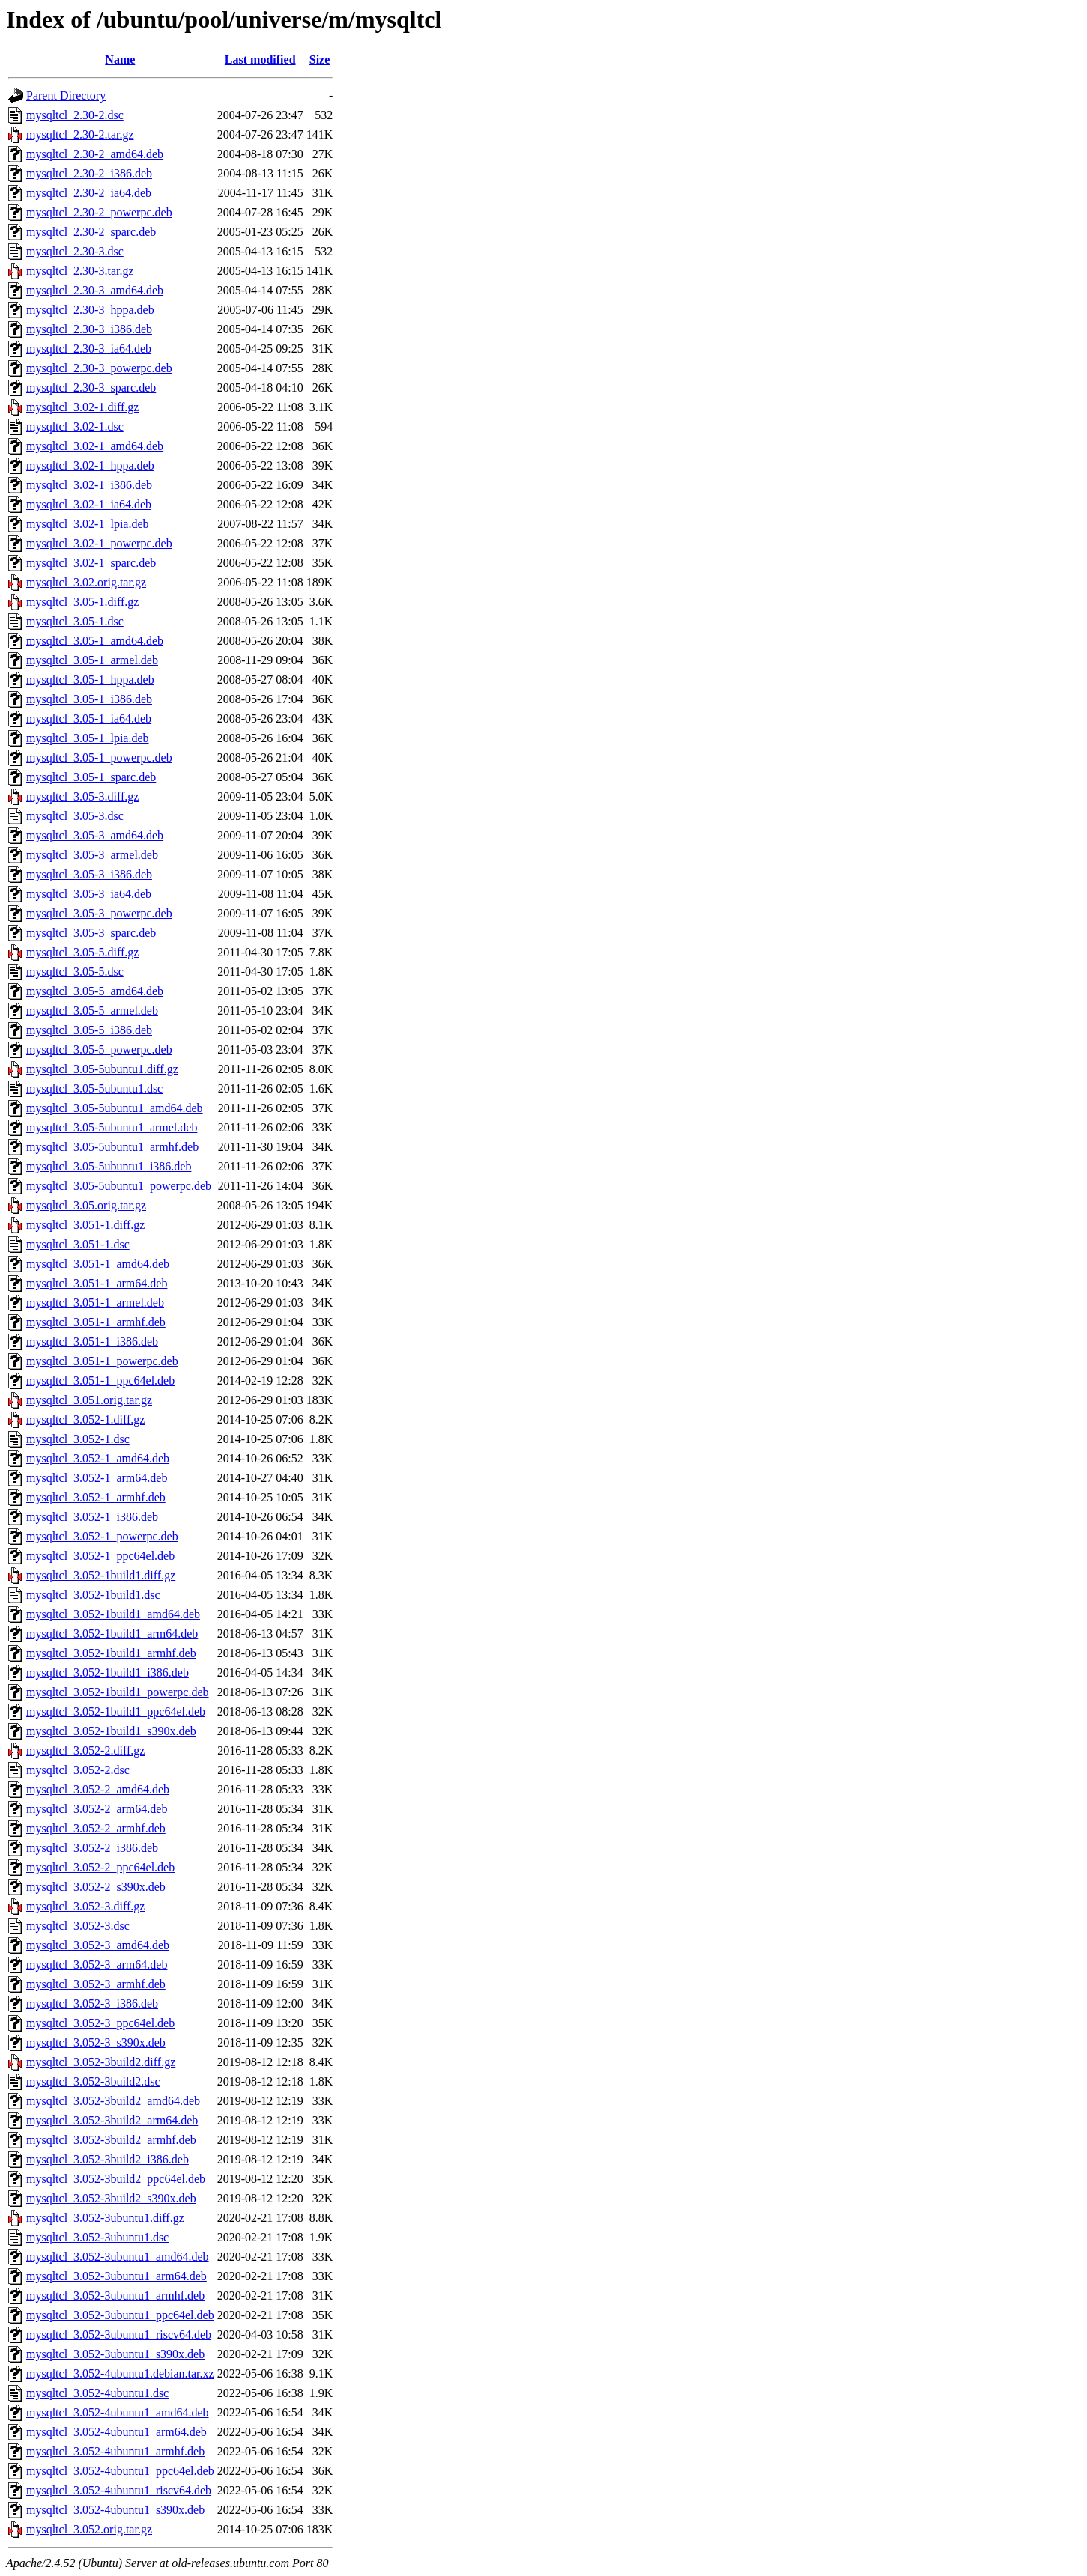  I want to click on mysqltcl_3.052-2_ppc64el.deb, so click(100, 1867).